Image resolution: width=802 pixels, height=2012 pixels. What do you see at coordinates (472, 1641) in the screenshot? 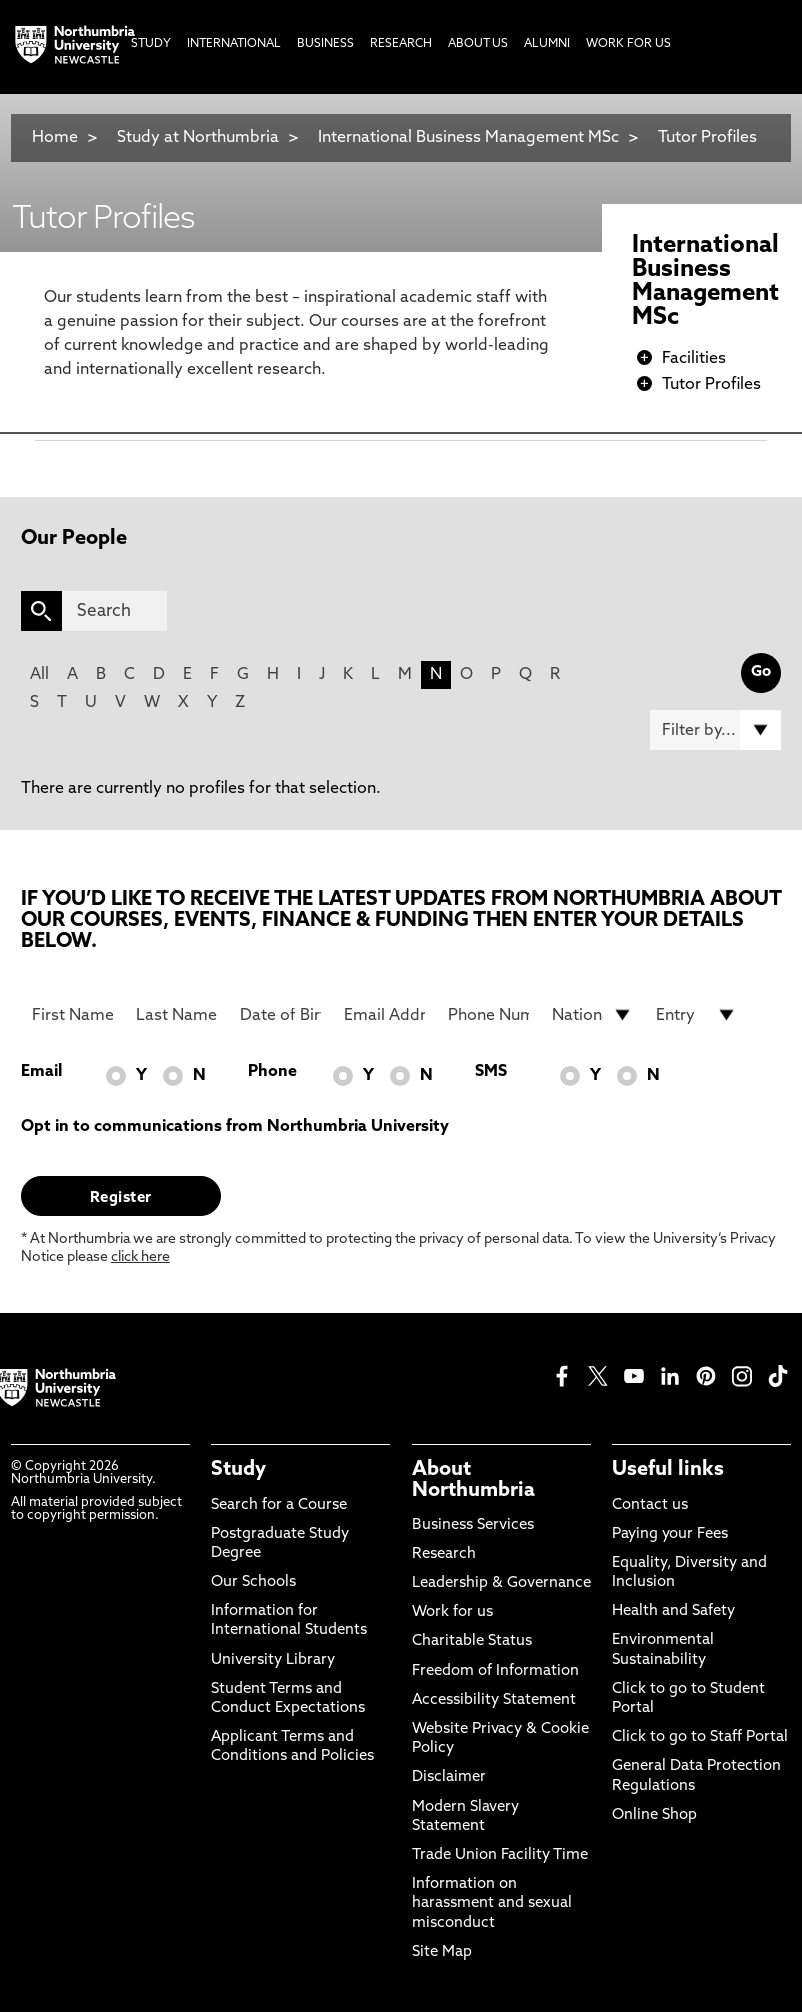
I see `Charitable Status` at bounding box center [472, 1641].